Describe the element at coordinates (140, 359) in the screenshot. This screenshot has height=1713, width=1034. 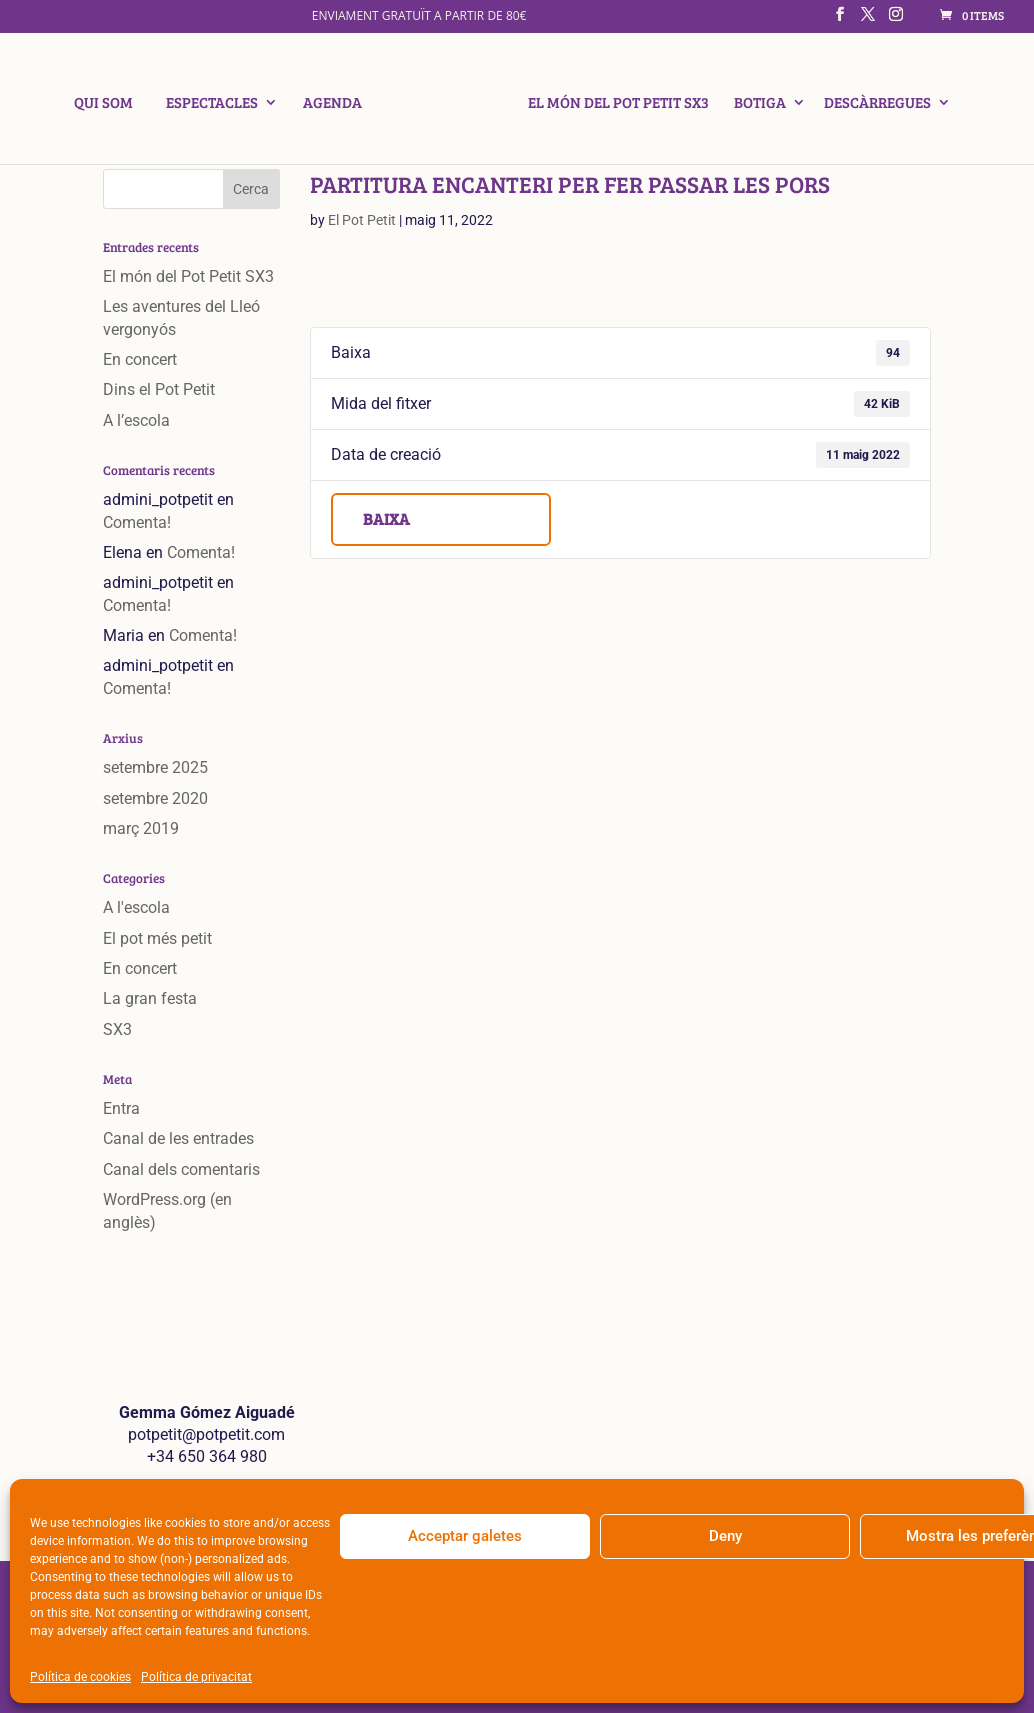
I see `En concert` at that location.